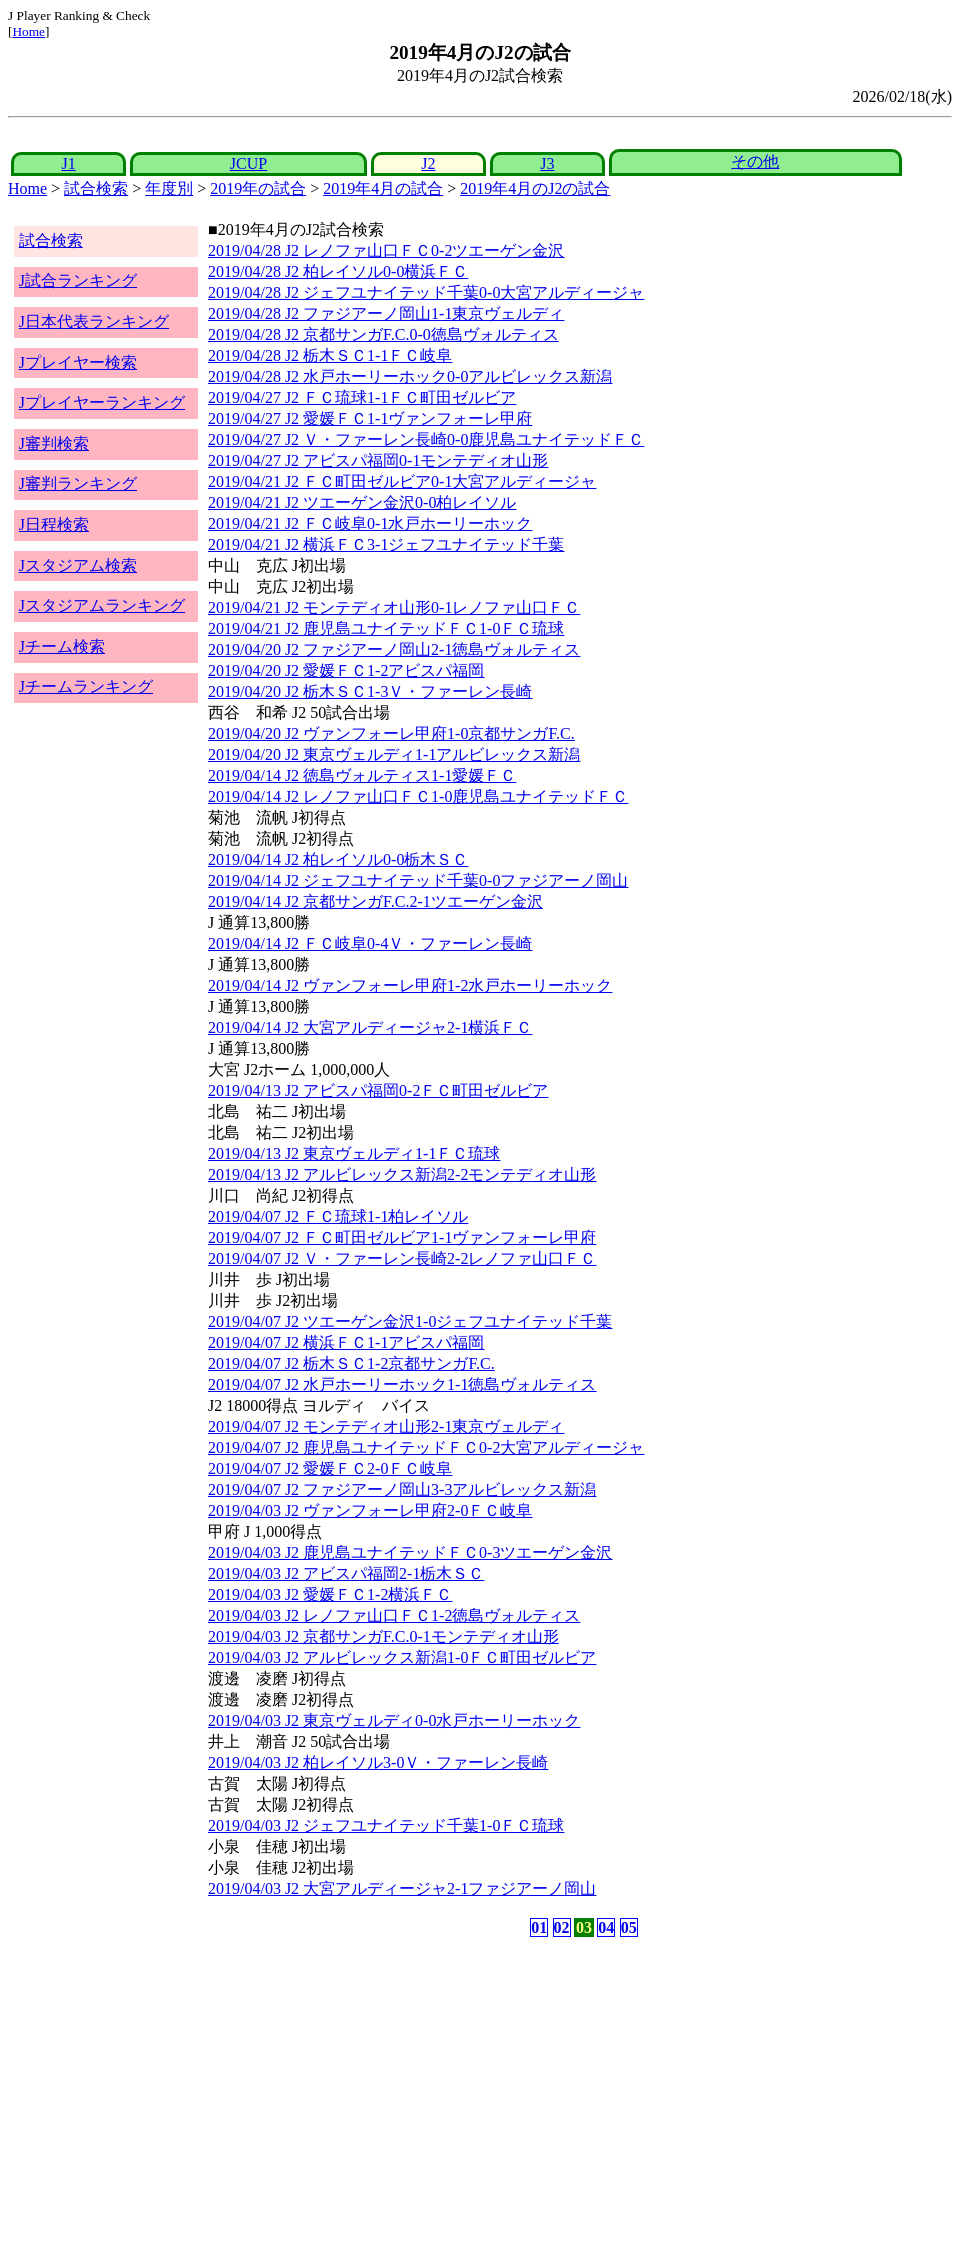 Image resolution: width=960 pixels, height=2258 pixels. I want to click on 2019/04/21 J2 横浜ＦＣ3-1ジェフユナイテッド千葉, so click(386, 544).